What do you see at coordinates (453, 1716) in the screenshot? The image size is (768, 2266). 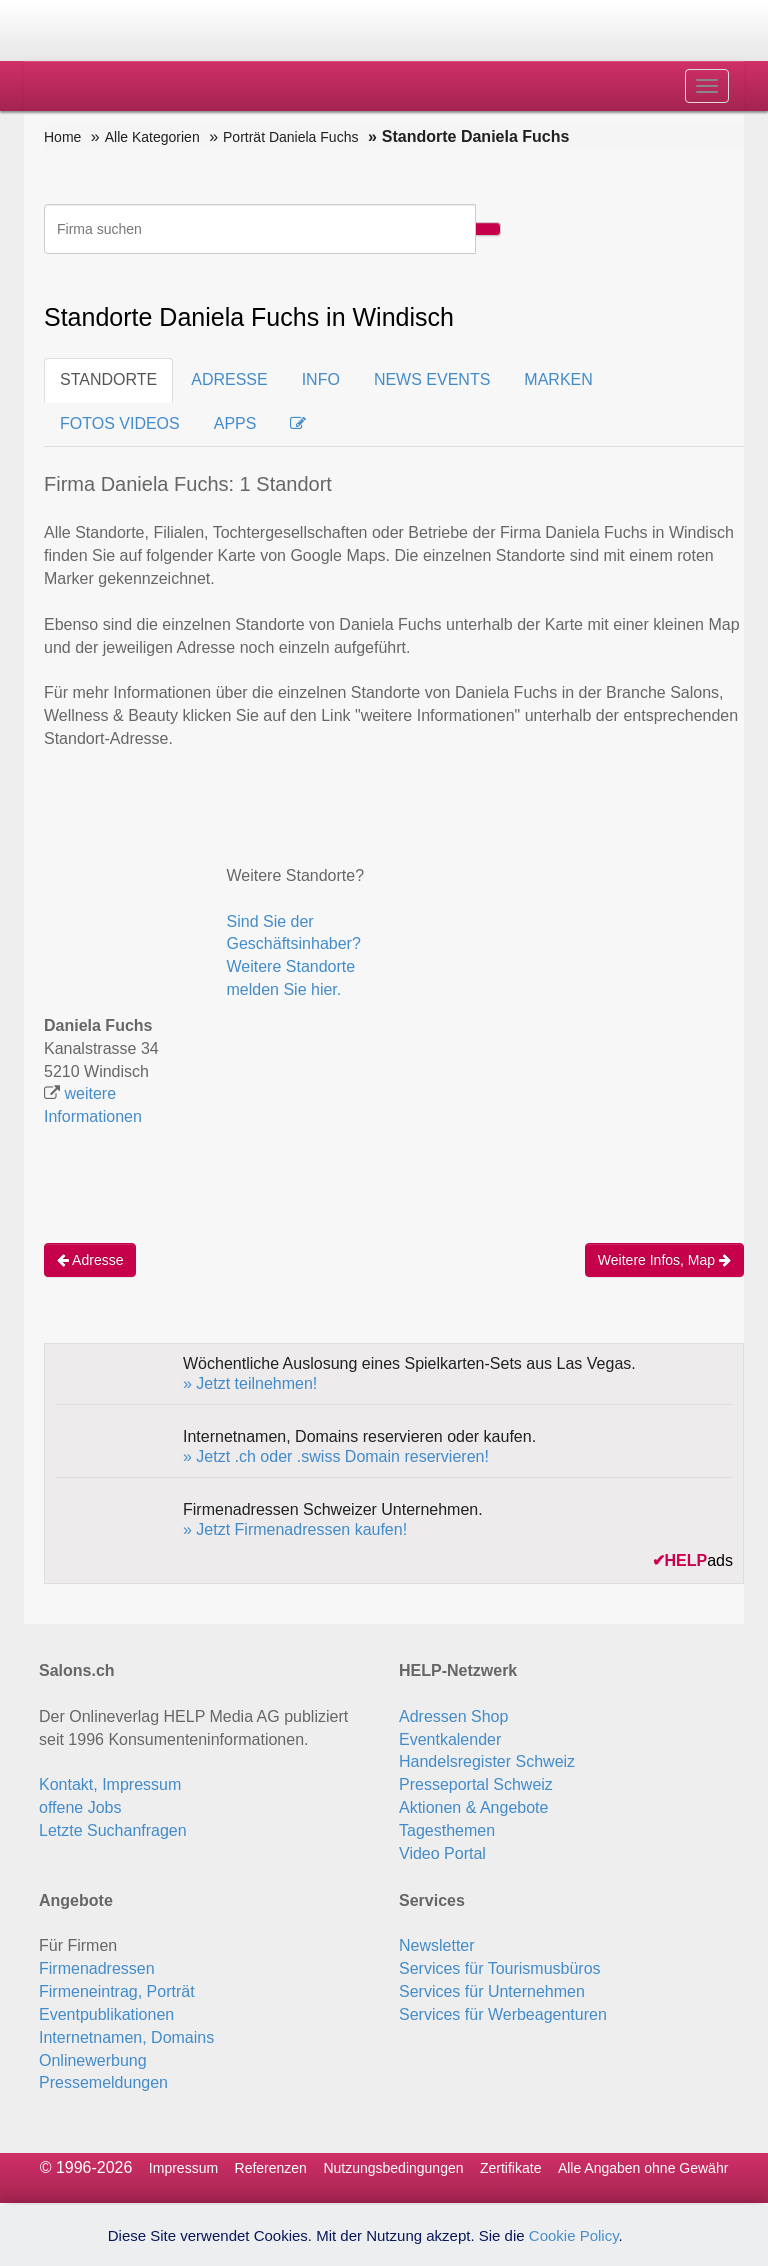 I see `Adressen Shop` at bounding box center [453, 1716].